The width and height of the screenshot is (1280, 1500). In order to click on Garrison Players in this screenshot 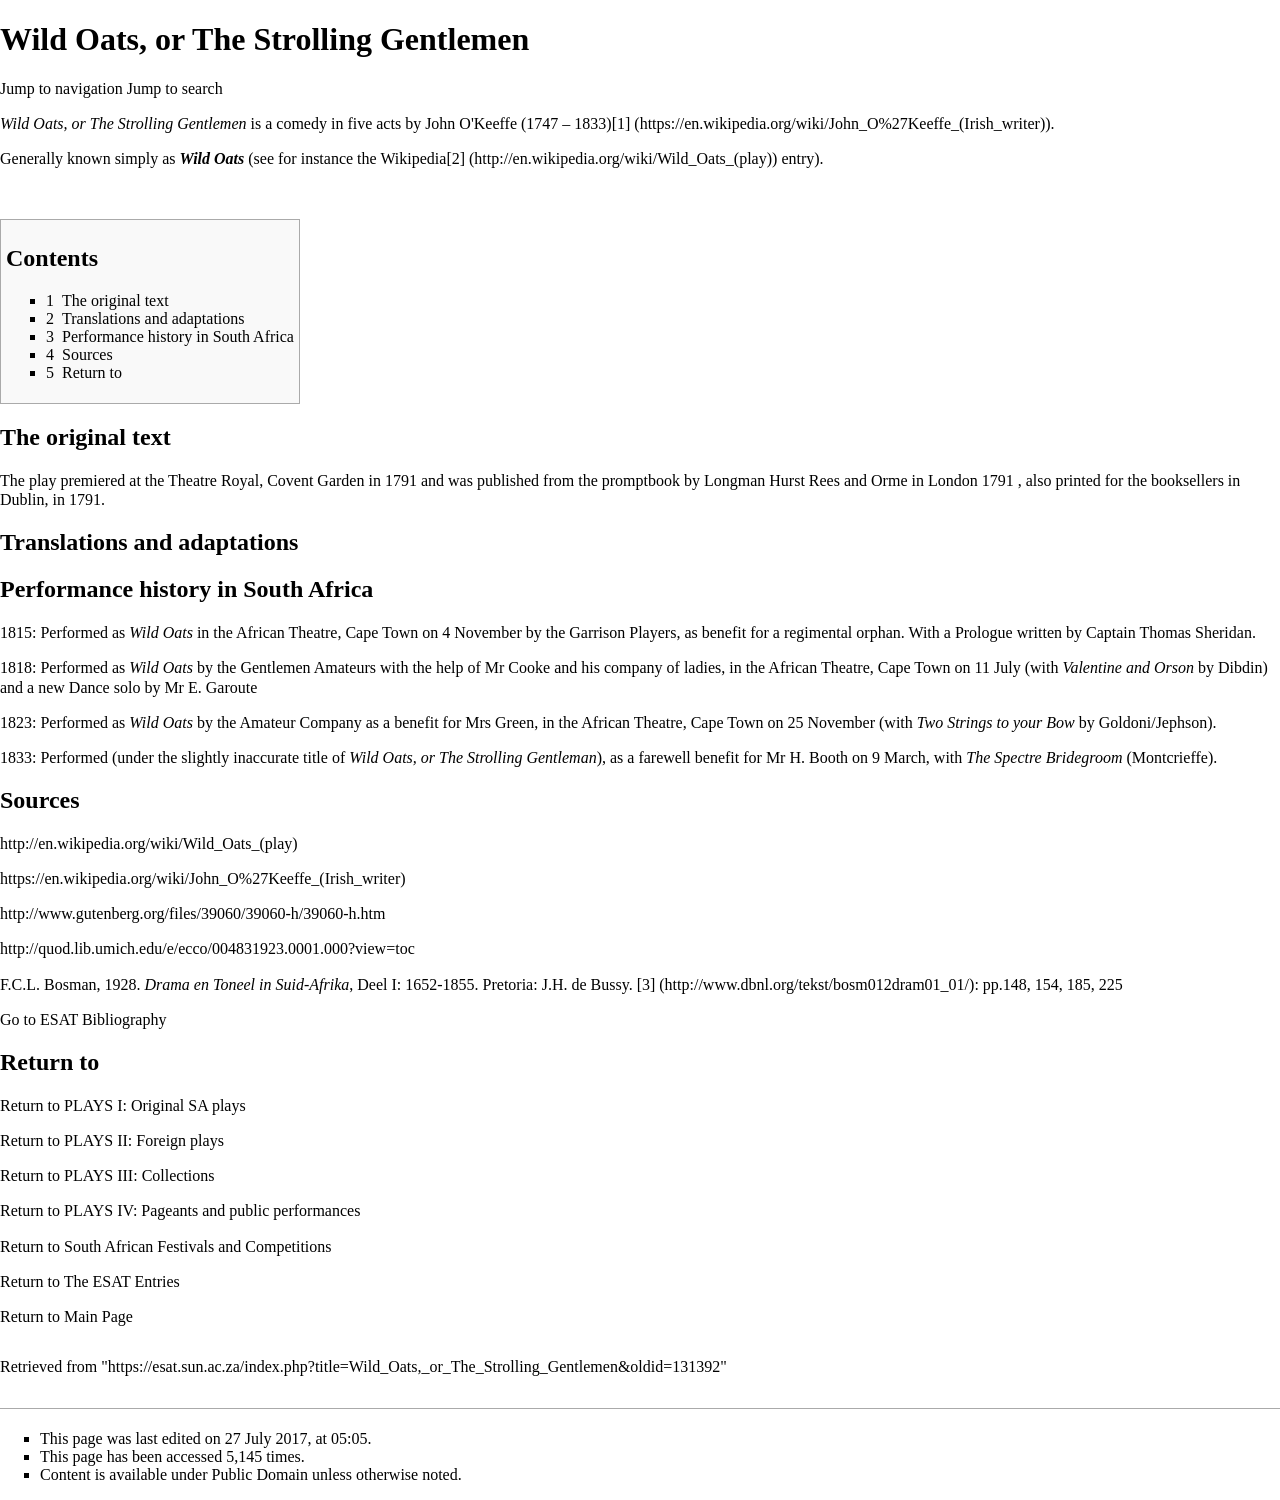, I will do `click(622, 632)`.